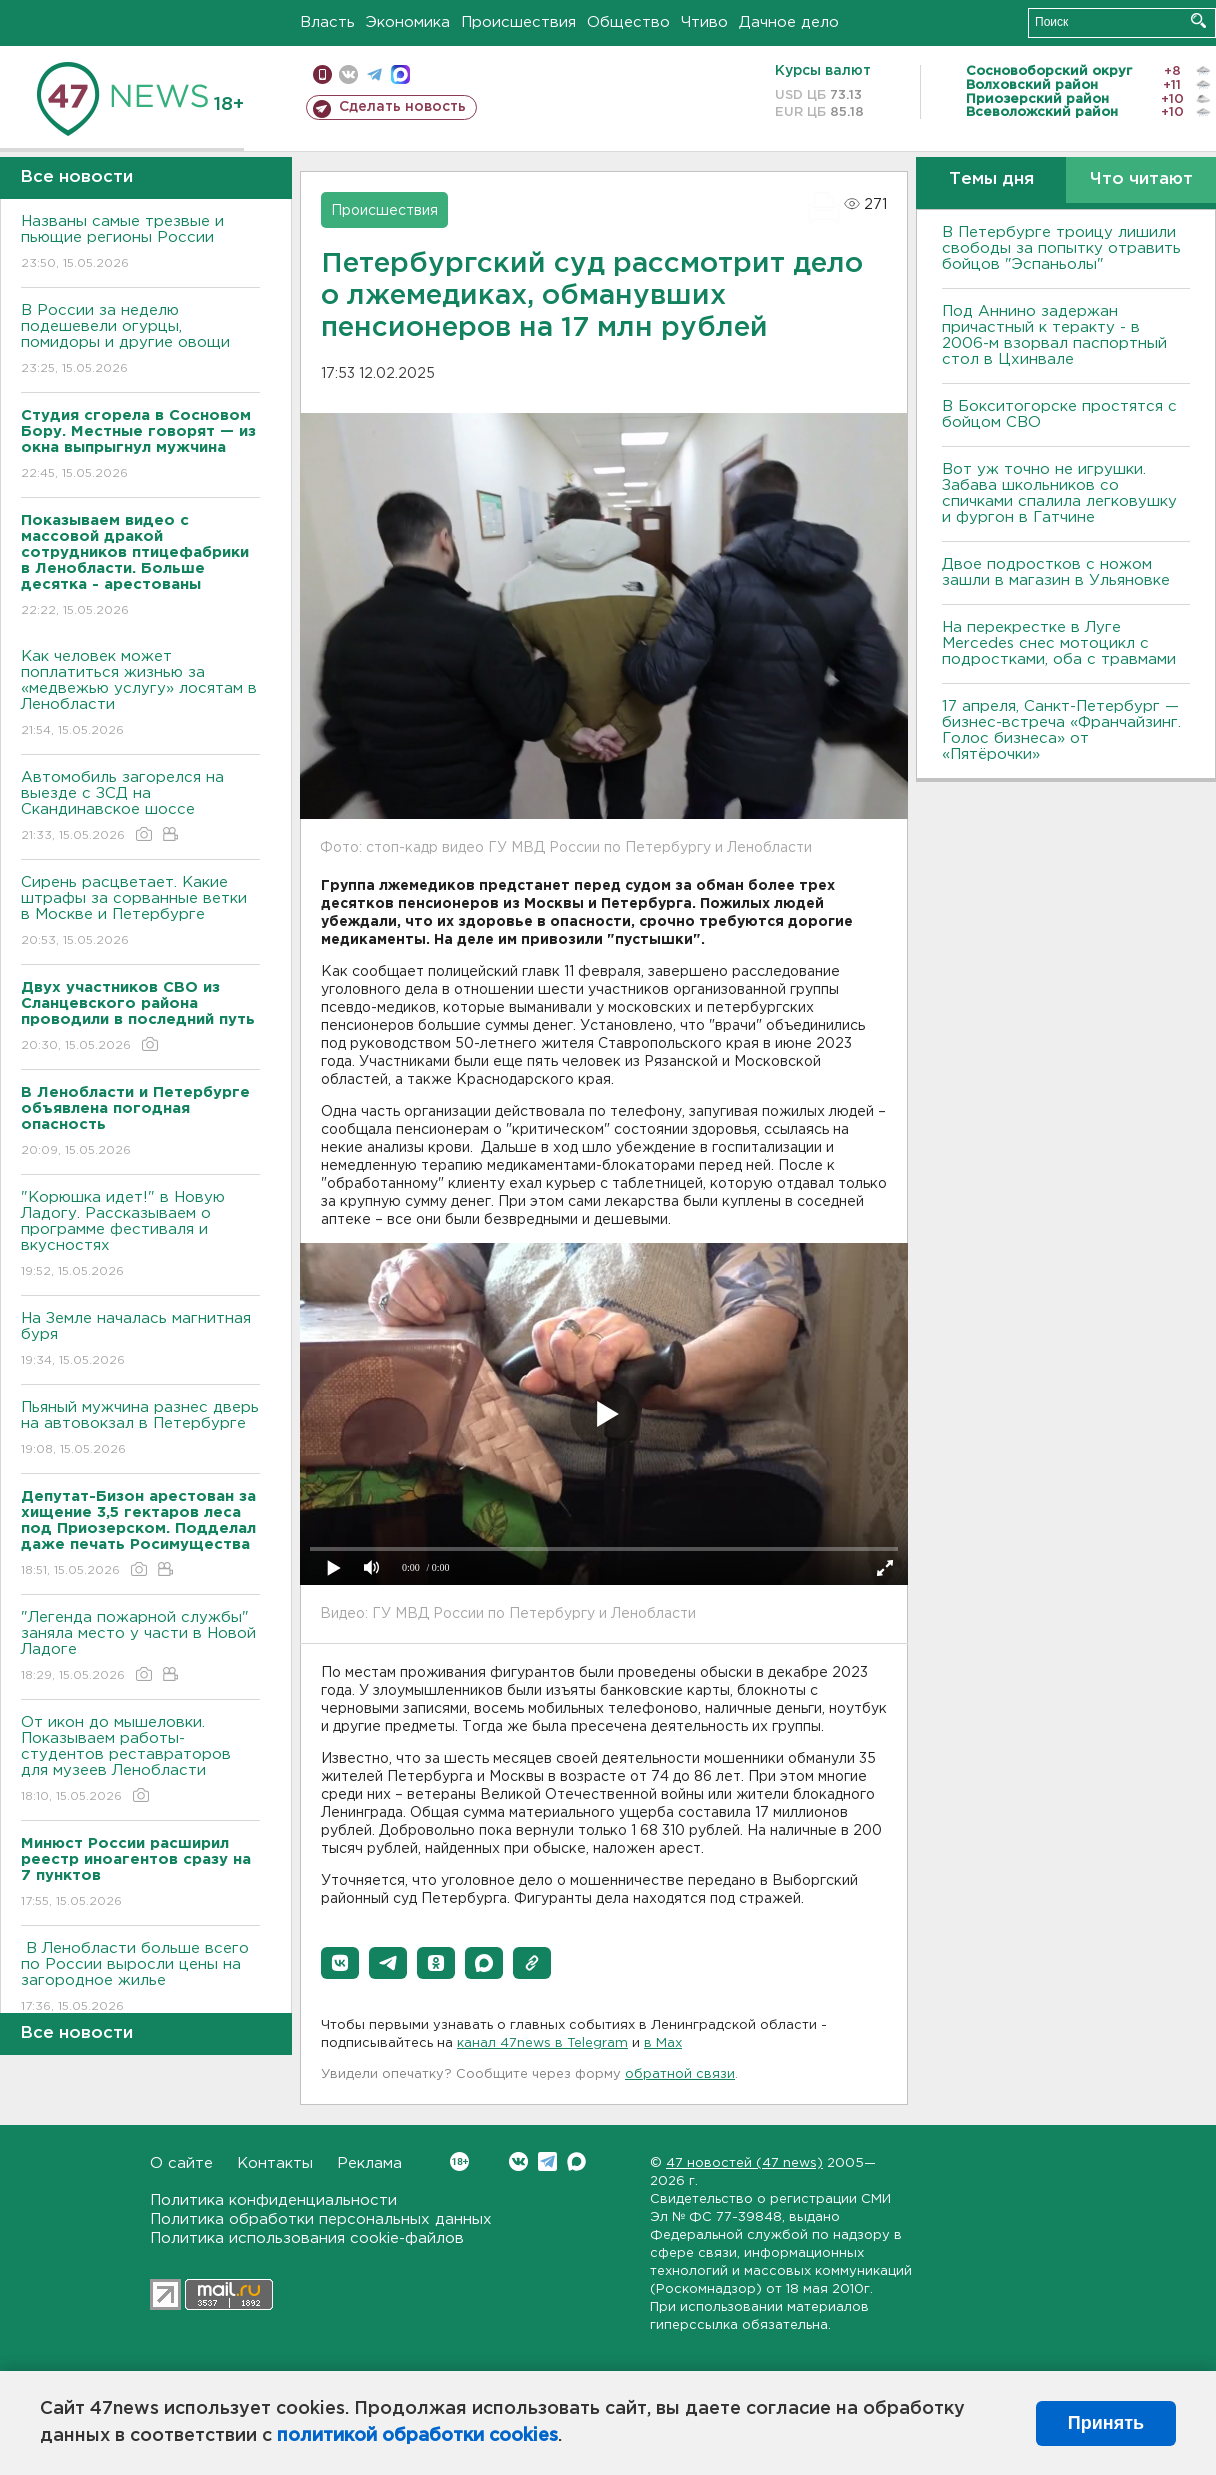 The image size is (1216, 2475). I want to click on телеграм, so click(374, 74).